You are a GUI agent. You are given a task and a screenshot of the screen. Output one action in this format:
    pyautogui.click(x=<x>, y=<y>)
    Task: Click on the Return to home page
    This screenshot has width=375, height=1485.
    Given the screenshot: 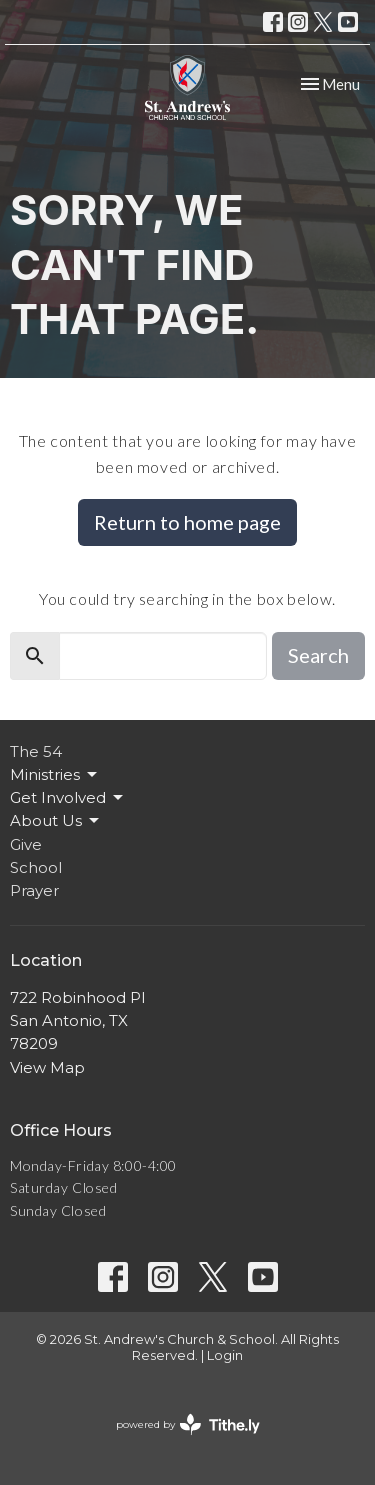 What is the action you would take?
    pyautogui.click(x=187, y=522)
    